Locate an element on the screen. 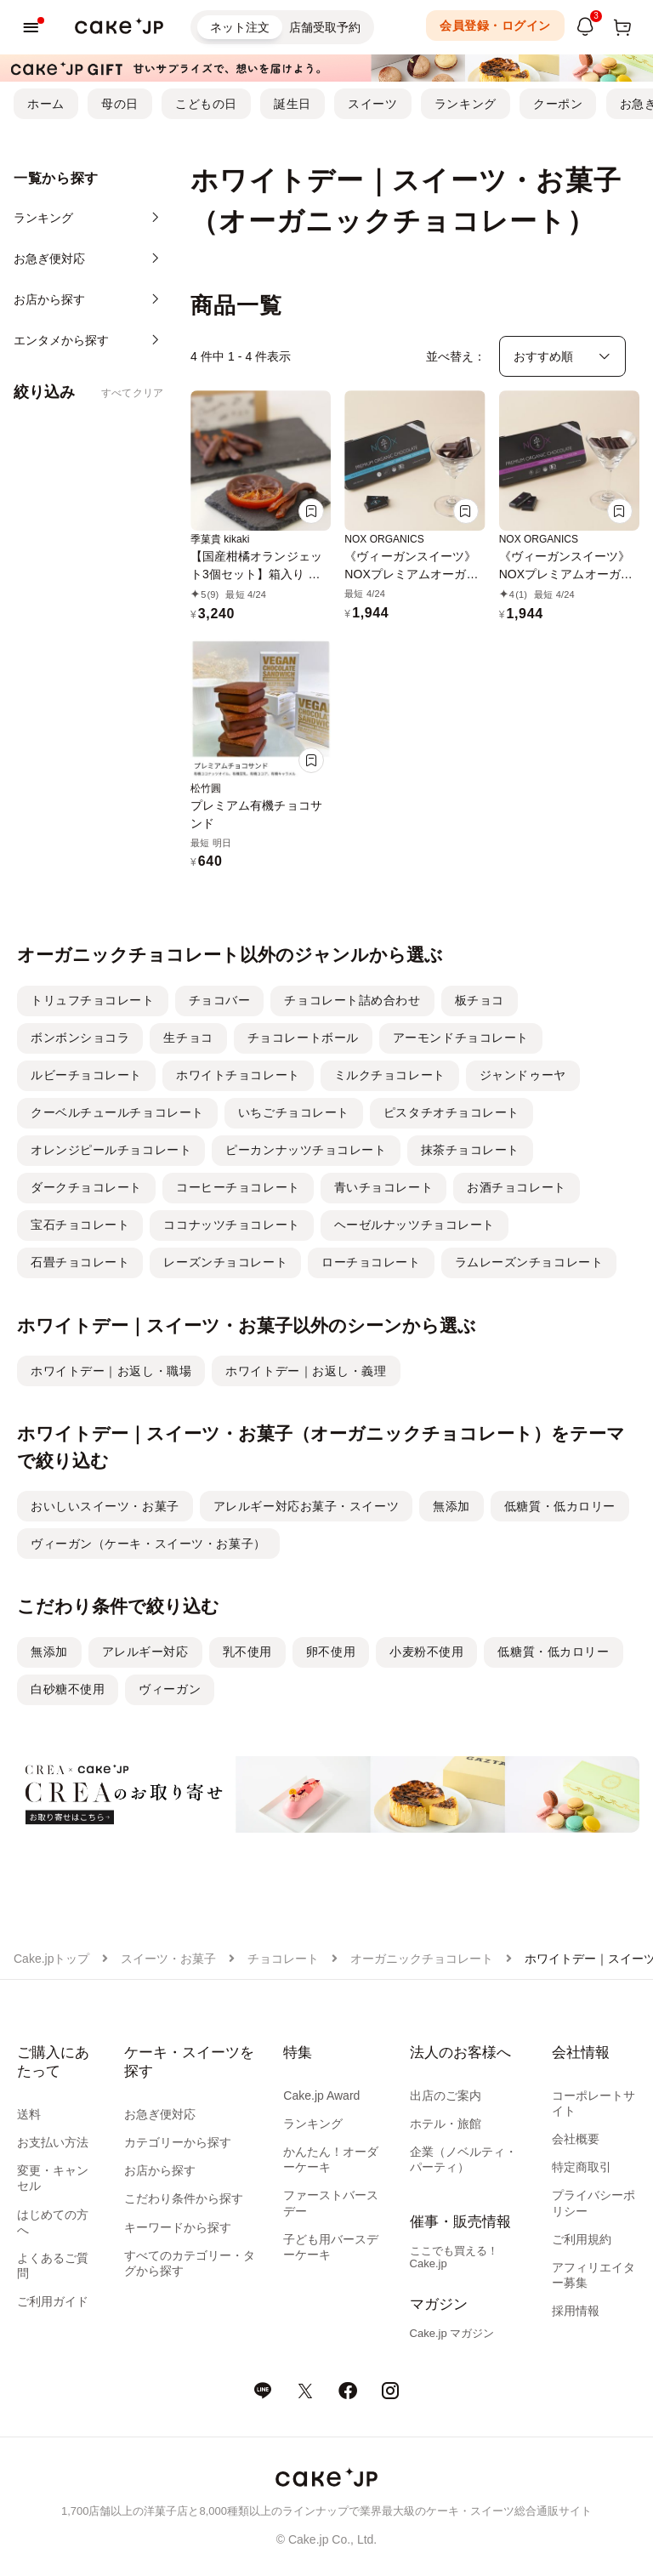  チョコレート is located at coordinates (283, 1958).